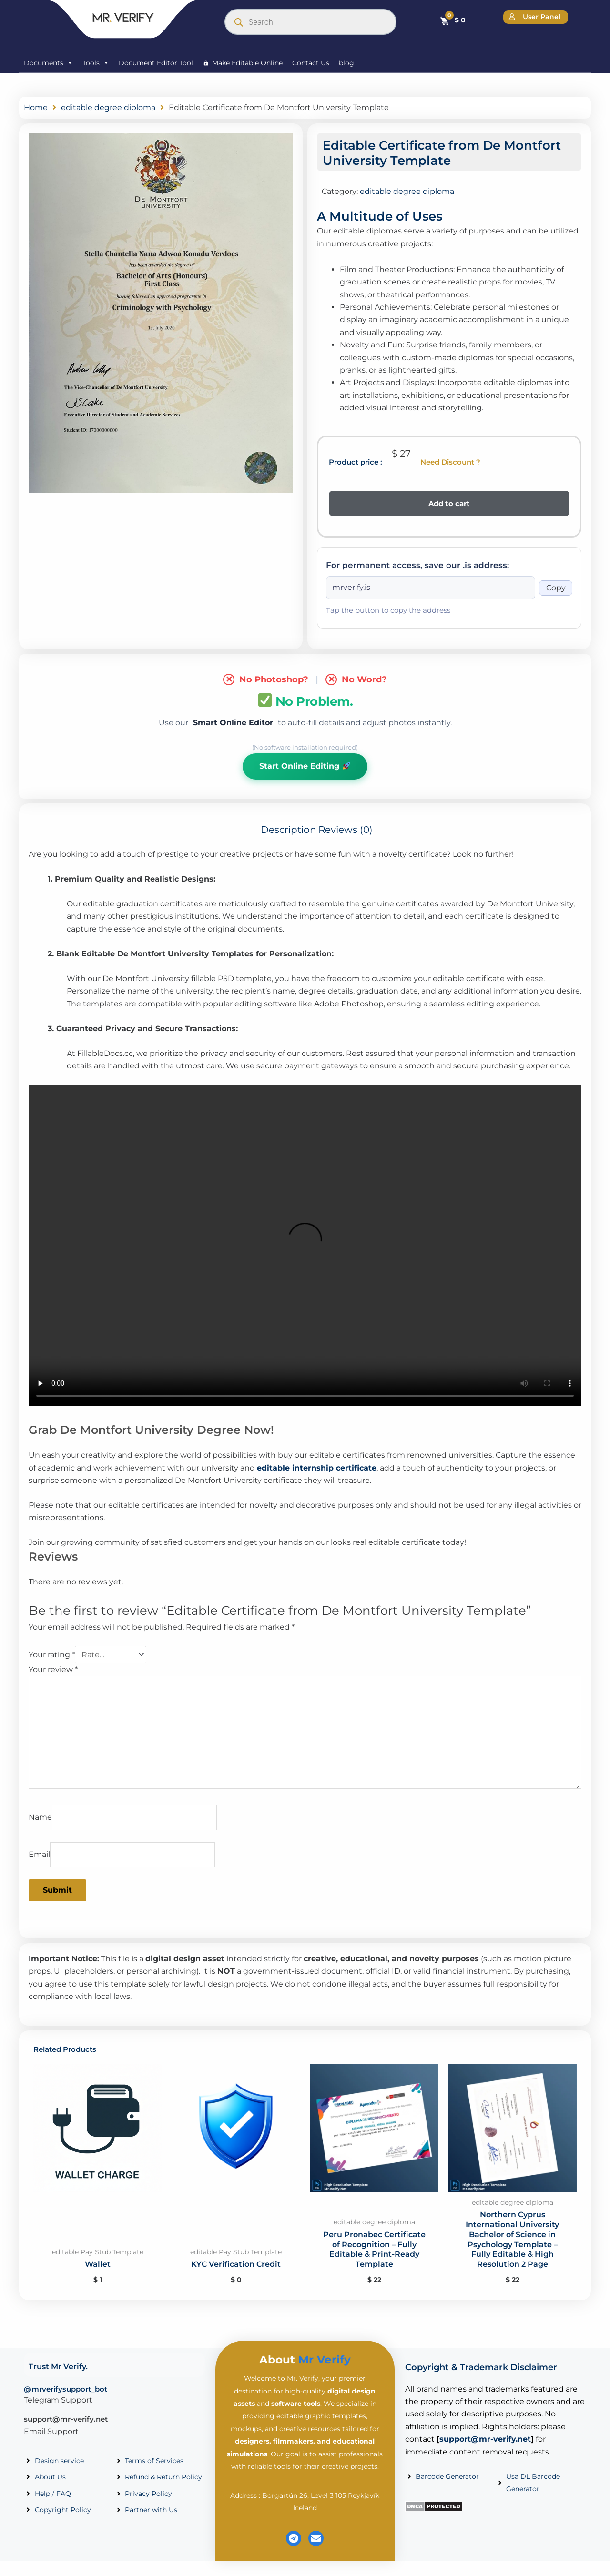 The height and width of the screenshot is (2576, 610). I want to click on Make Editable Online, so click(247, 63).